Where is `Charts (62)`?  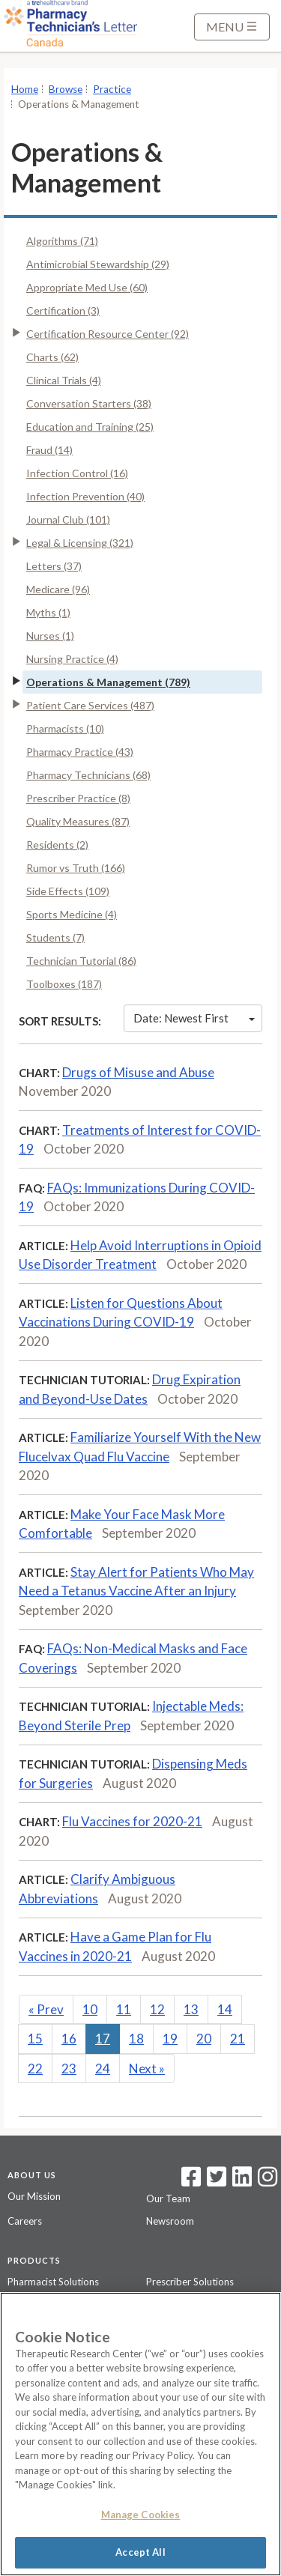
Charts (62) is located at coordinates (52, 357).